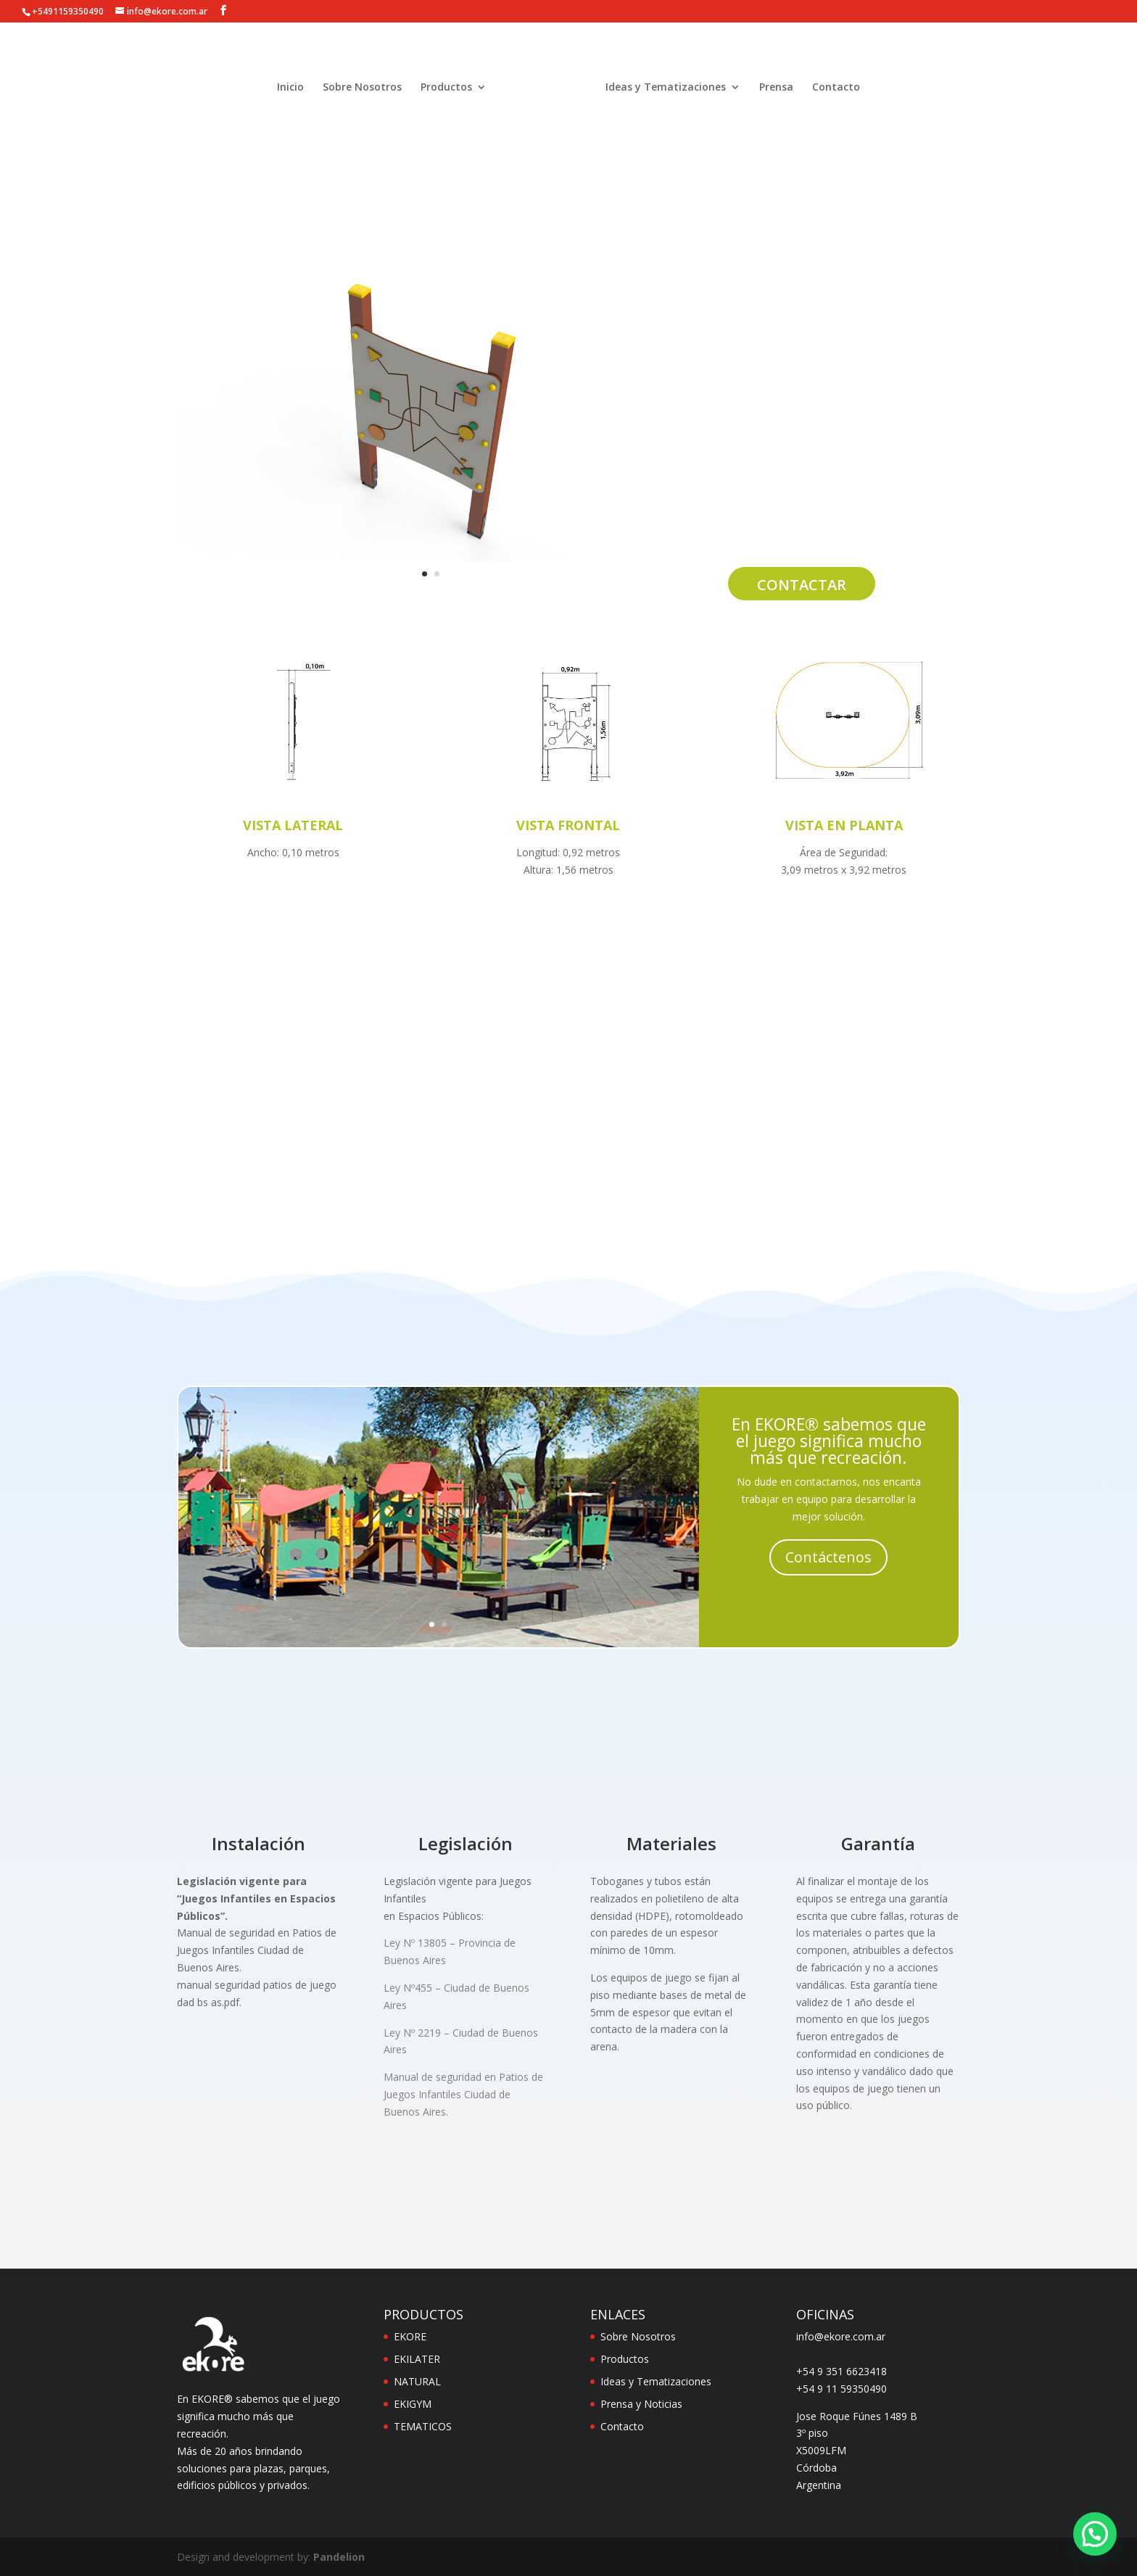  What do you see at coordinates (417, 2359) in the screenshot?
I see `EKILATER` at bounding box center [417, 2359].